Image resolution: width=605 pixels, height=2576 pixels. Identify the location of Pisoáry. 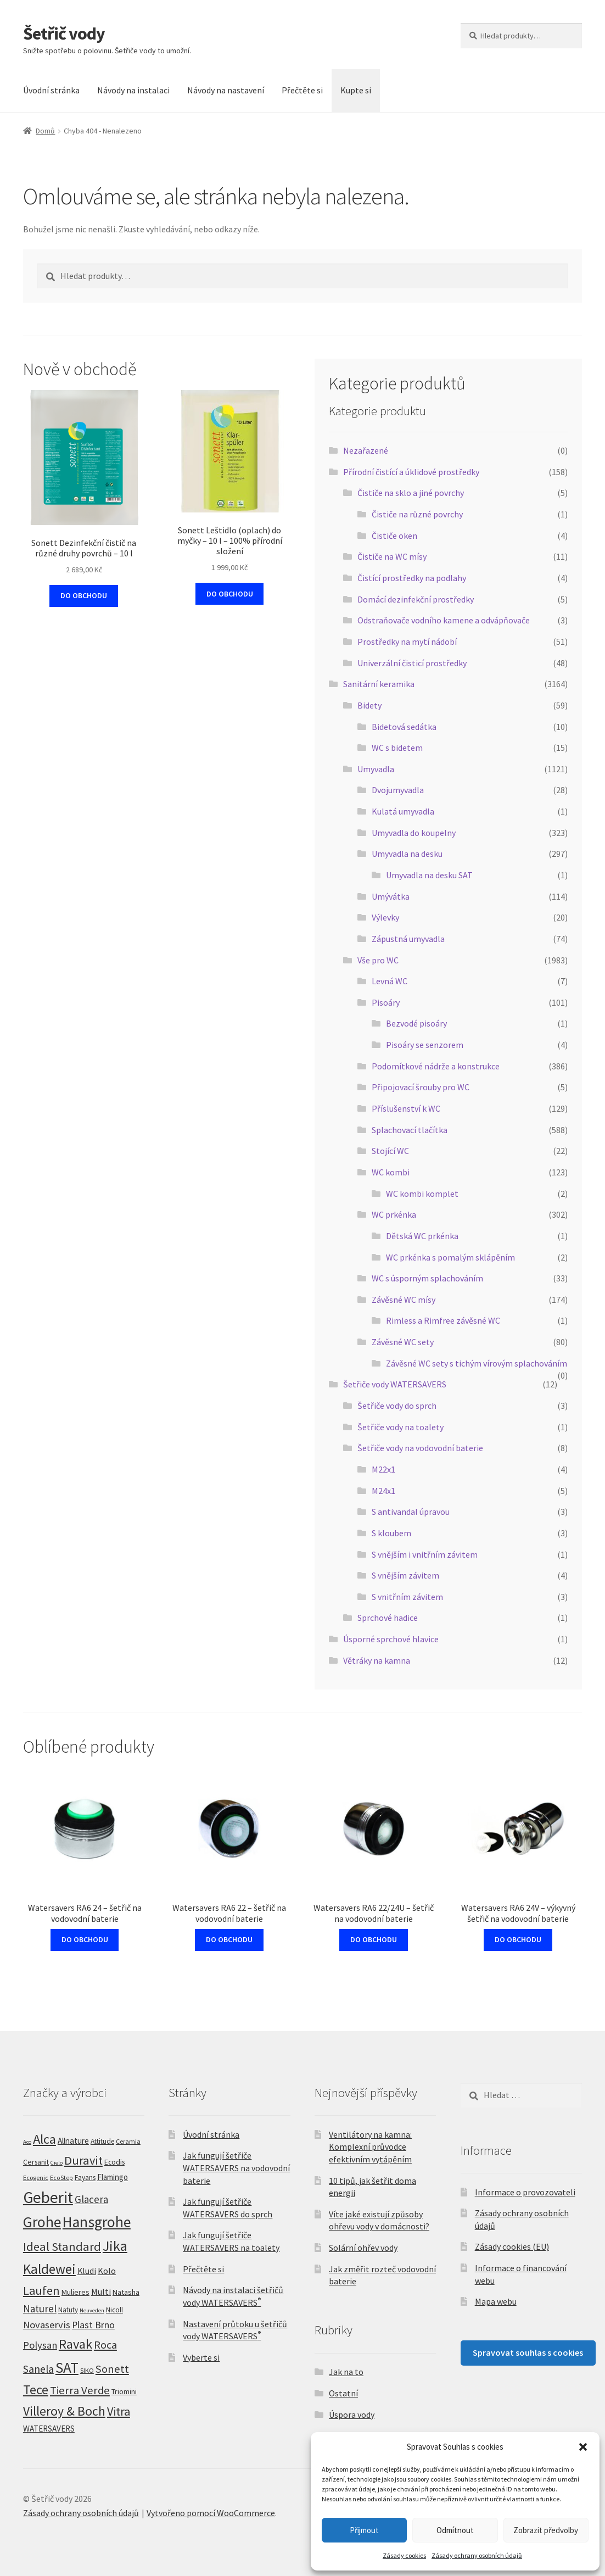
(386, 1002).